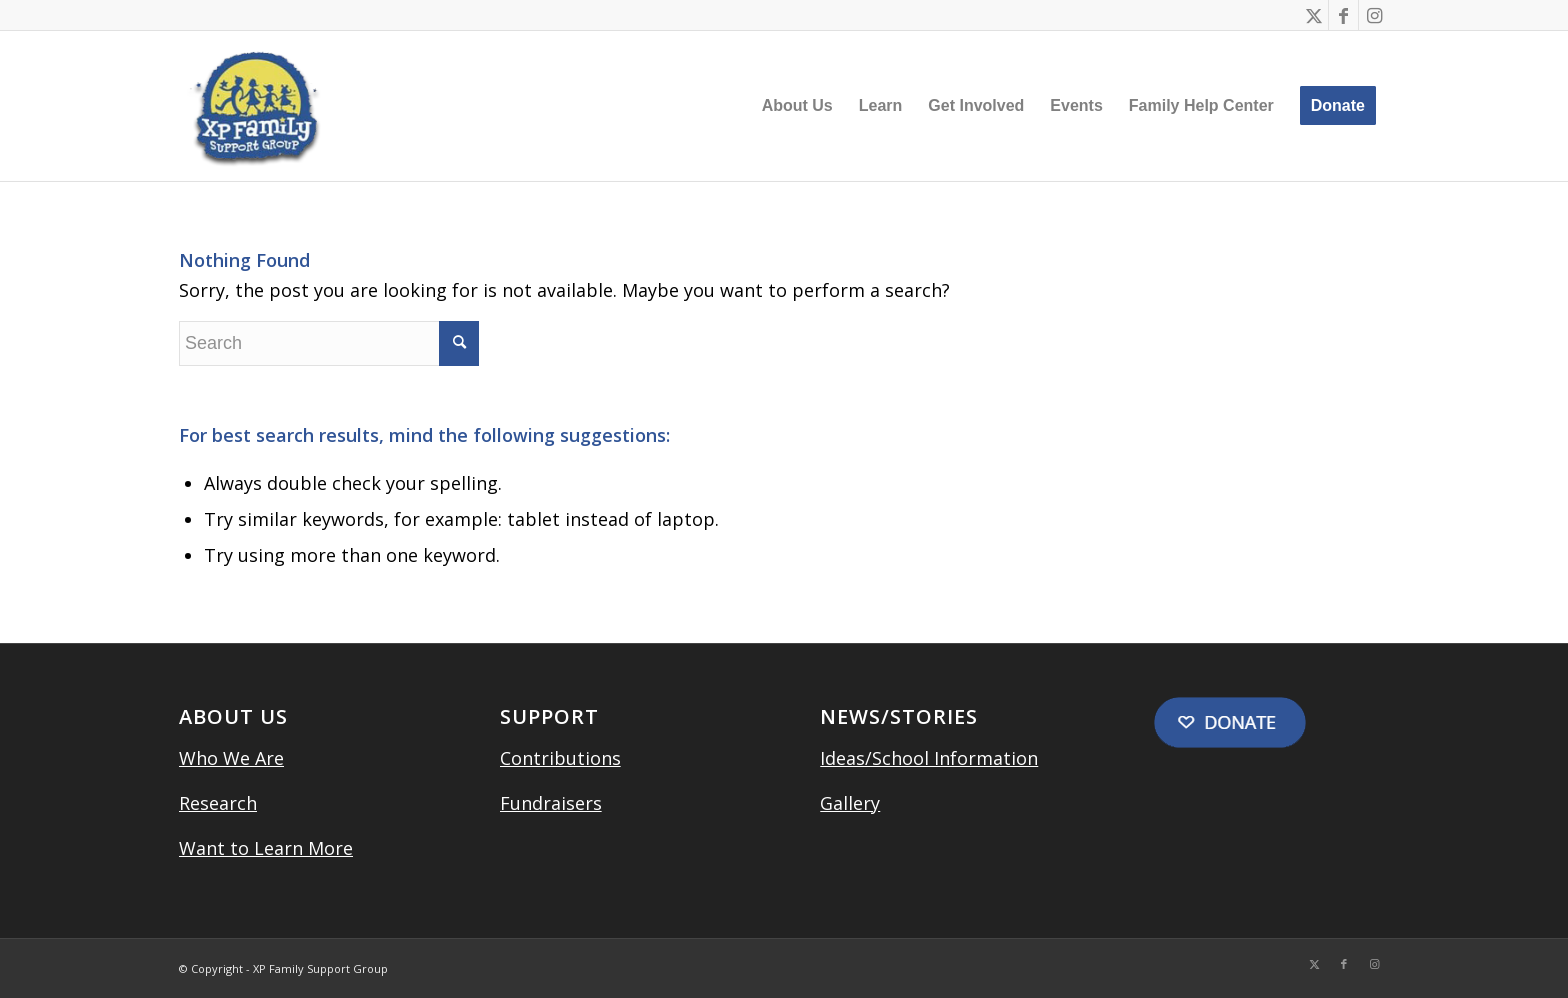 The height and width of the screenshot is (998, 1568). What do you see at coordinates (797, 106) in the screenshot?
I see `[menuitem]` at bounding box center [797, 106].